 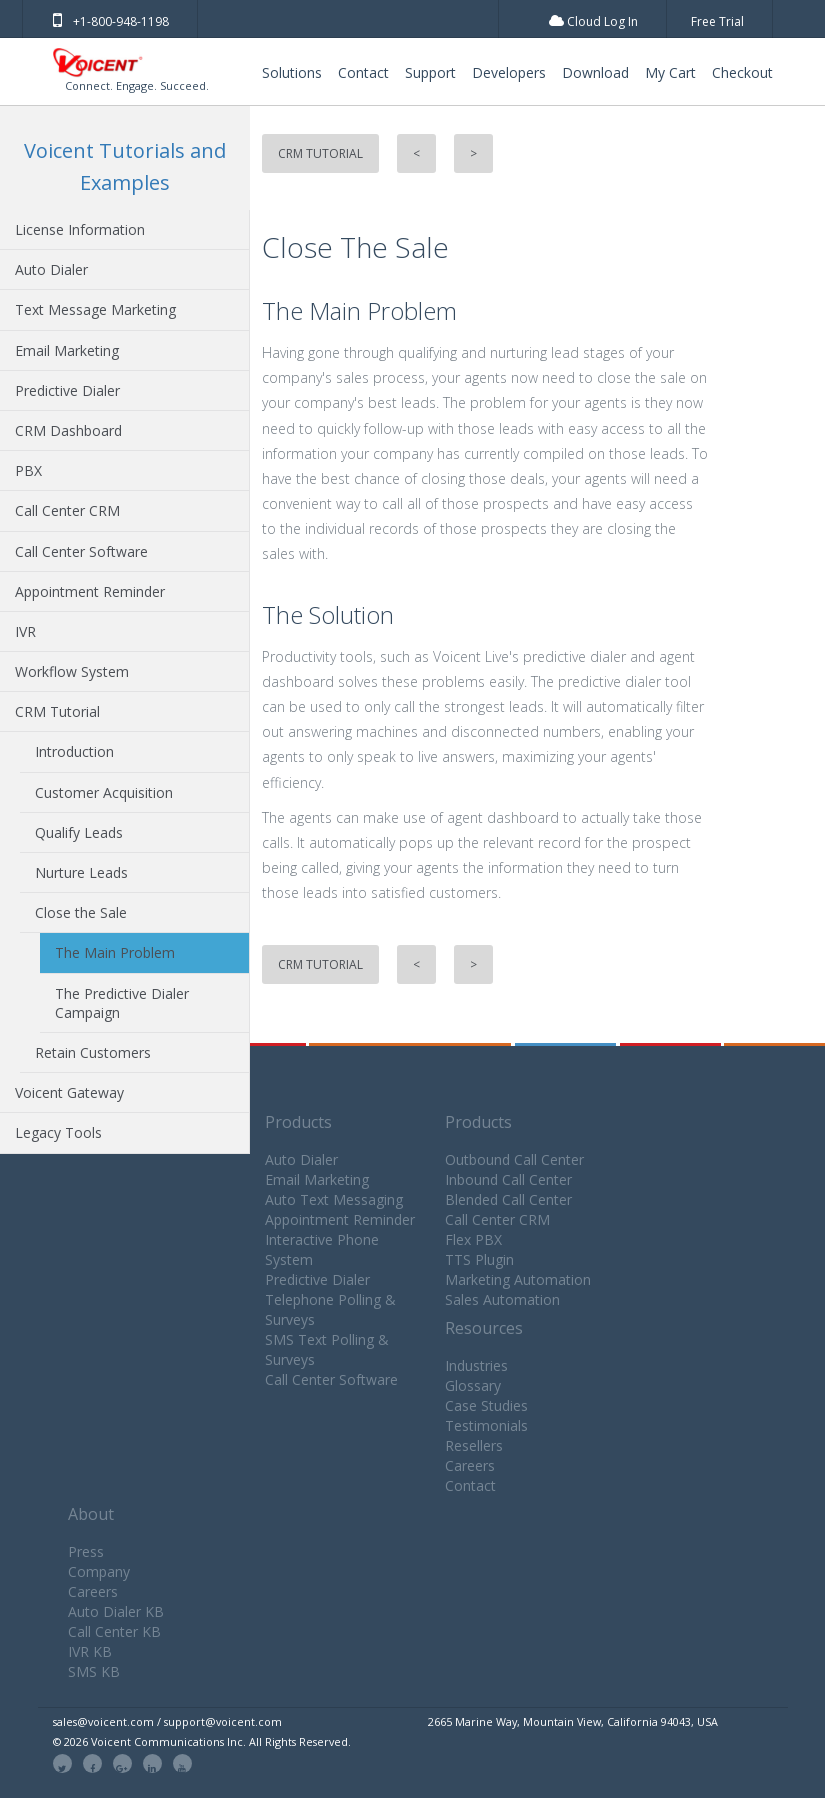 I want to click on Press, so click(x=86, y=1551).